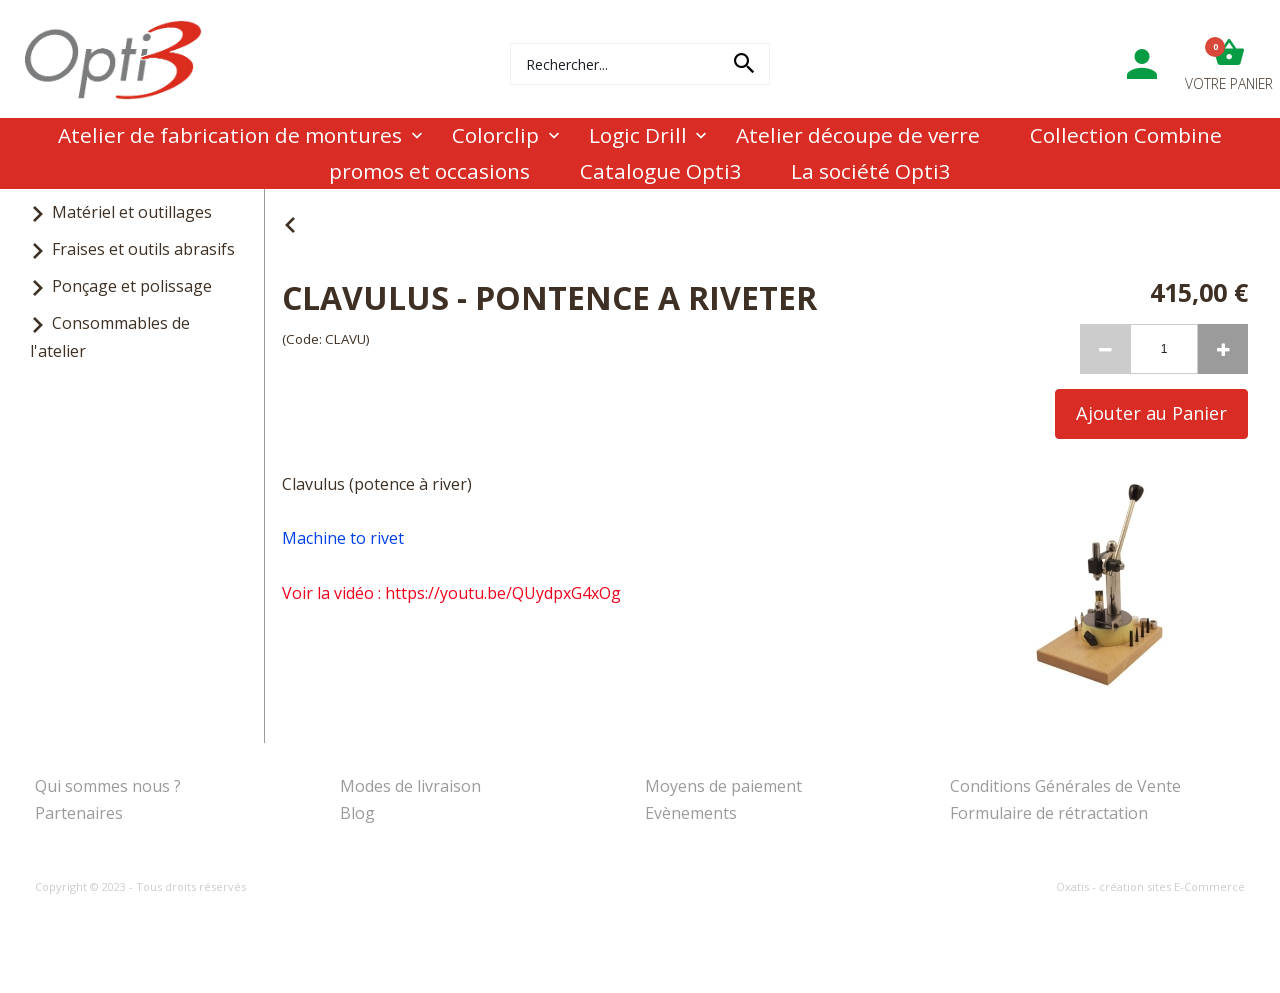  I want to click on Ponçage et polissage, so click(132, 286).